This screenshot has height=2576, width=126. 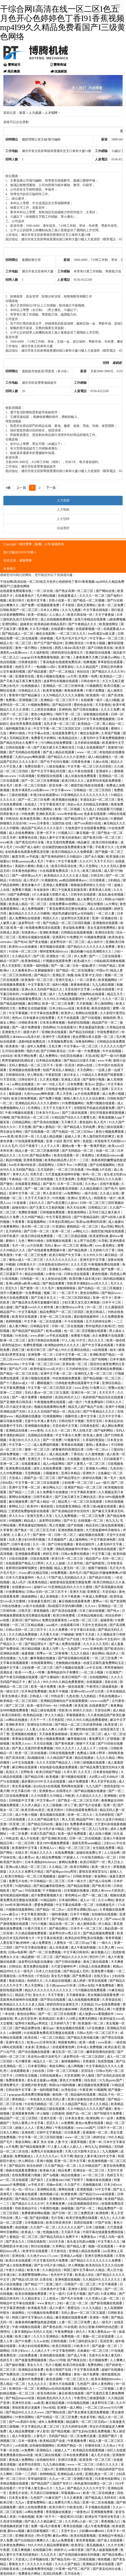 What do you see at coordinates (83, 2341) in the screenshot?
I see `日本三级吃奶头添泬` at bounding box center [83, 2341].